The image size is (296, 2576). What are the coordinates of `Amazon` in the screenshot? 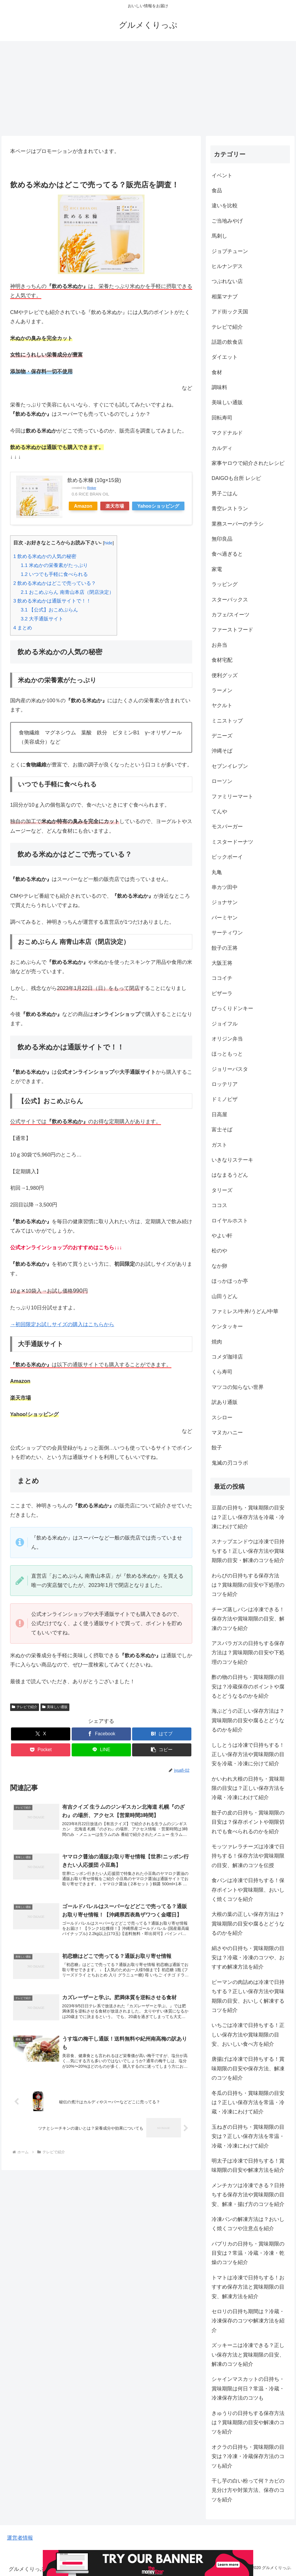 It's located at (83, 506).